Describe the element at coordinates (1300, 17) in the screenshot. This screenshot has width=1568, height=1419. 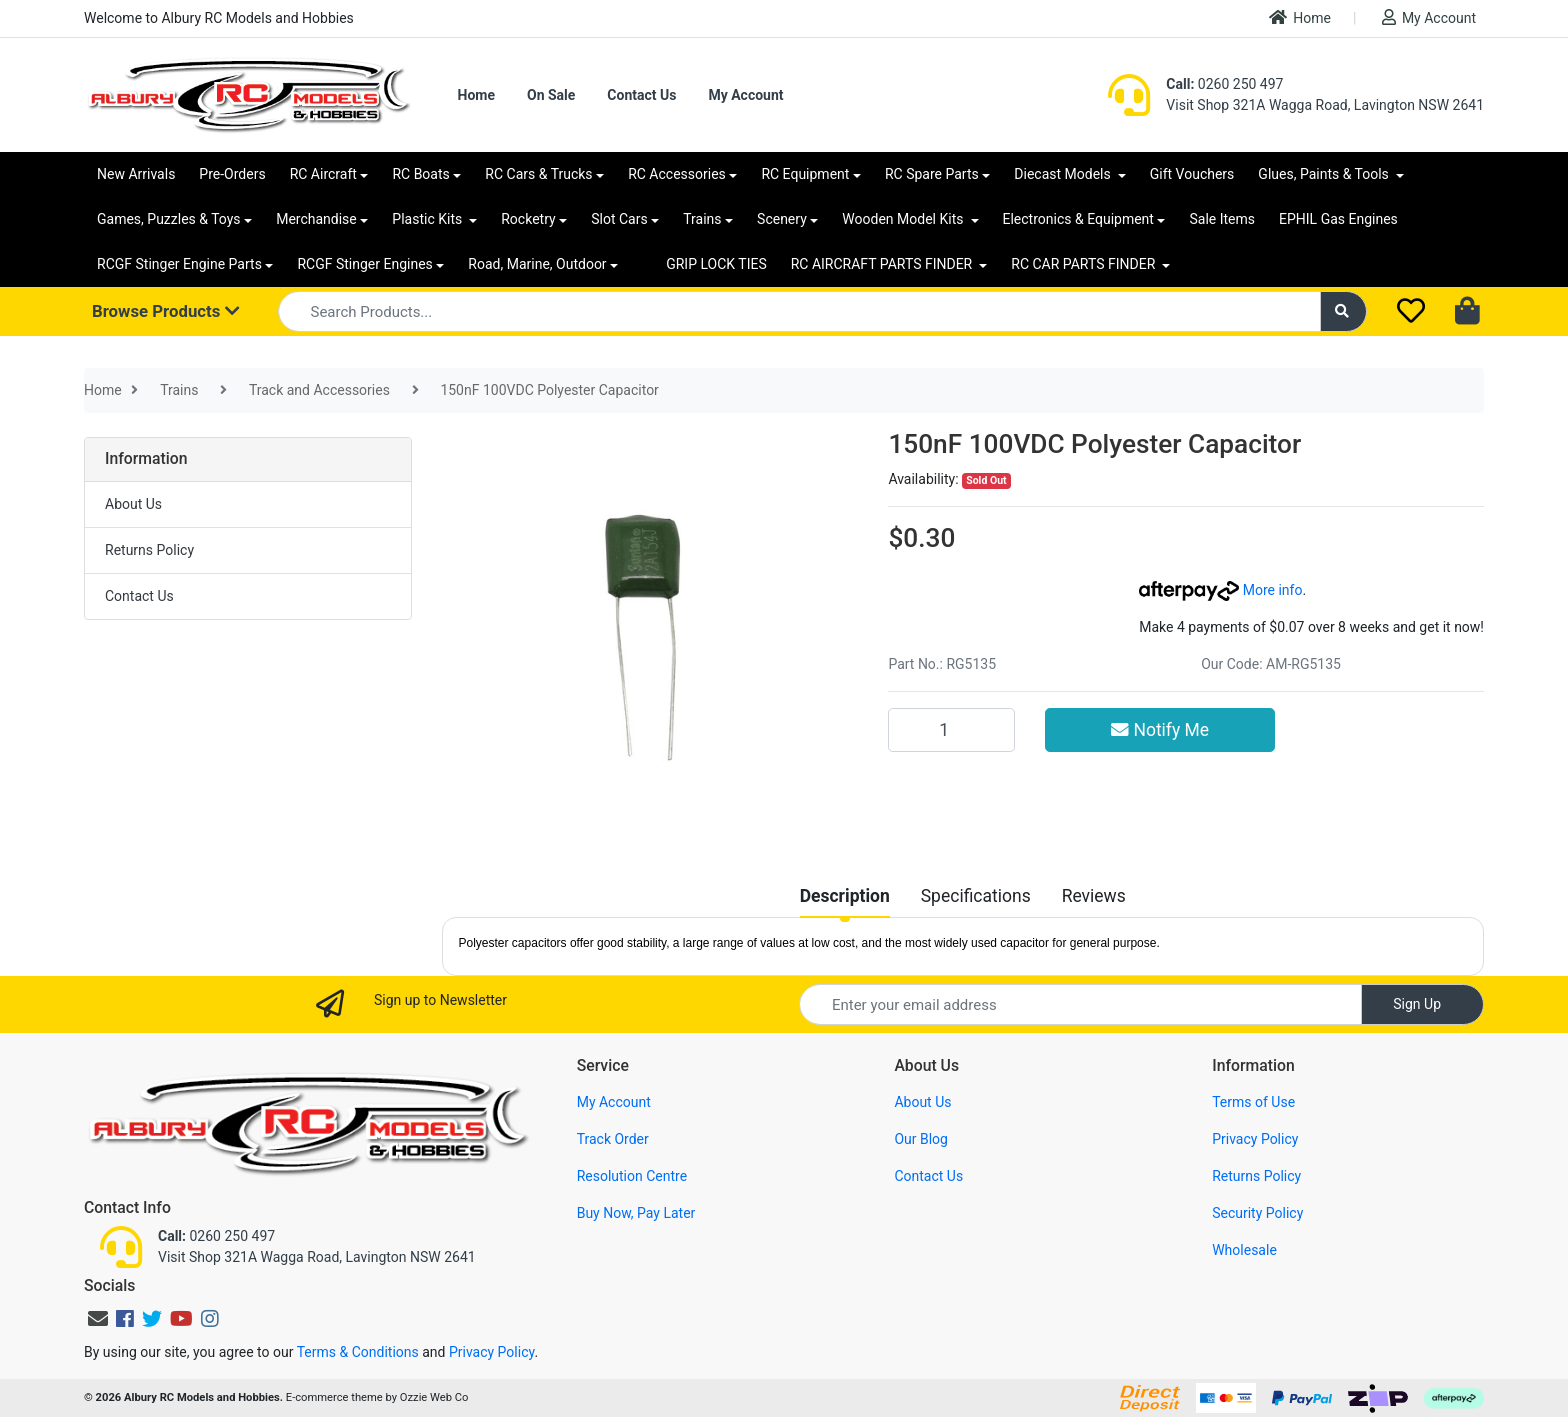
I see `Home` at that location.